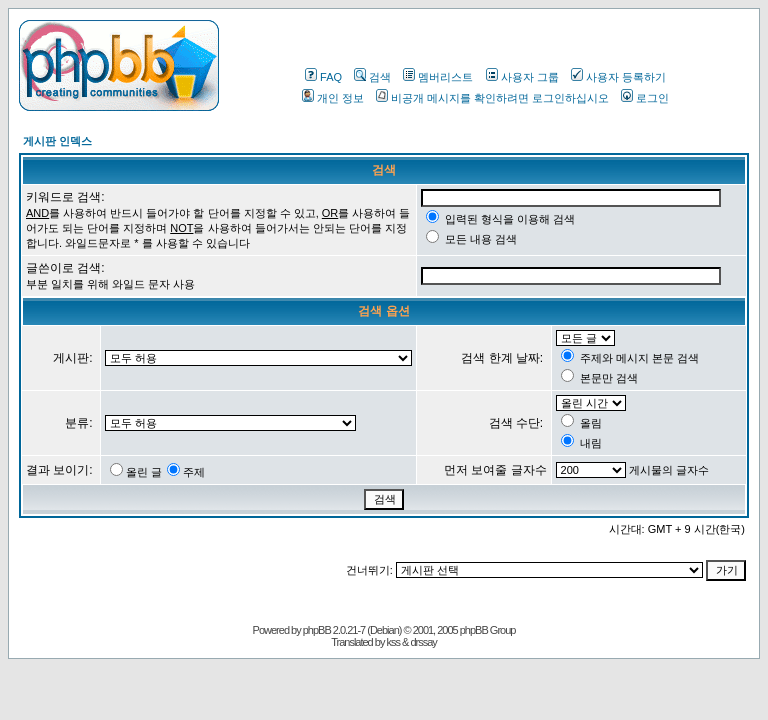 Image resolution: width=768 pixels, height=720 pixels. Describe the element at coordinates (522, 77) in the screenshot. I see `사용자 그룹` at that location.